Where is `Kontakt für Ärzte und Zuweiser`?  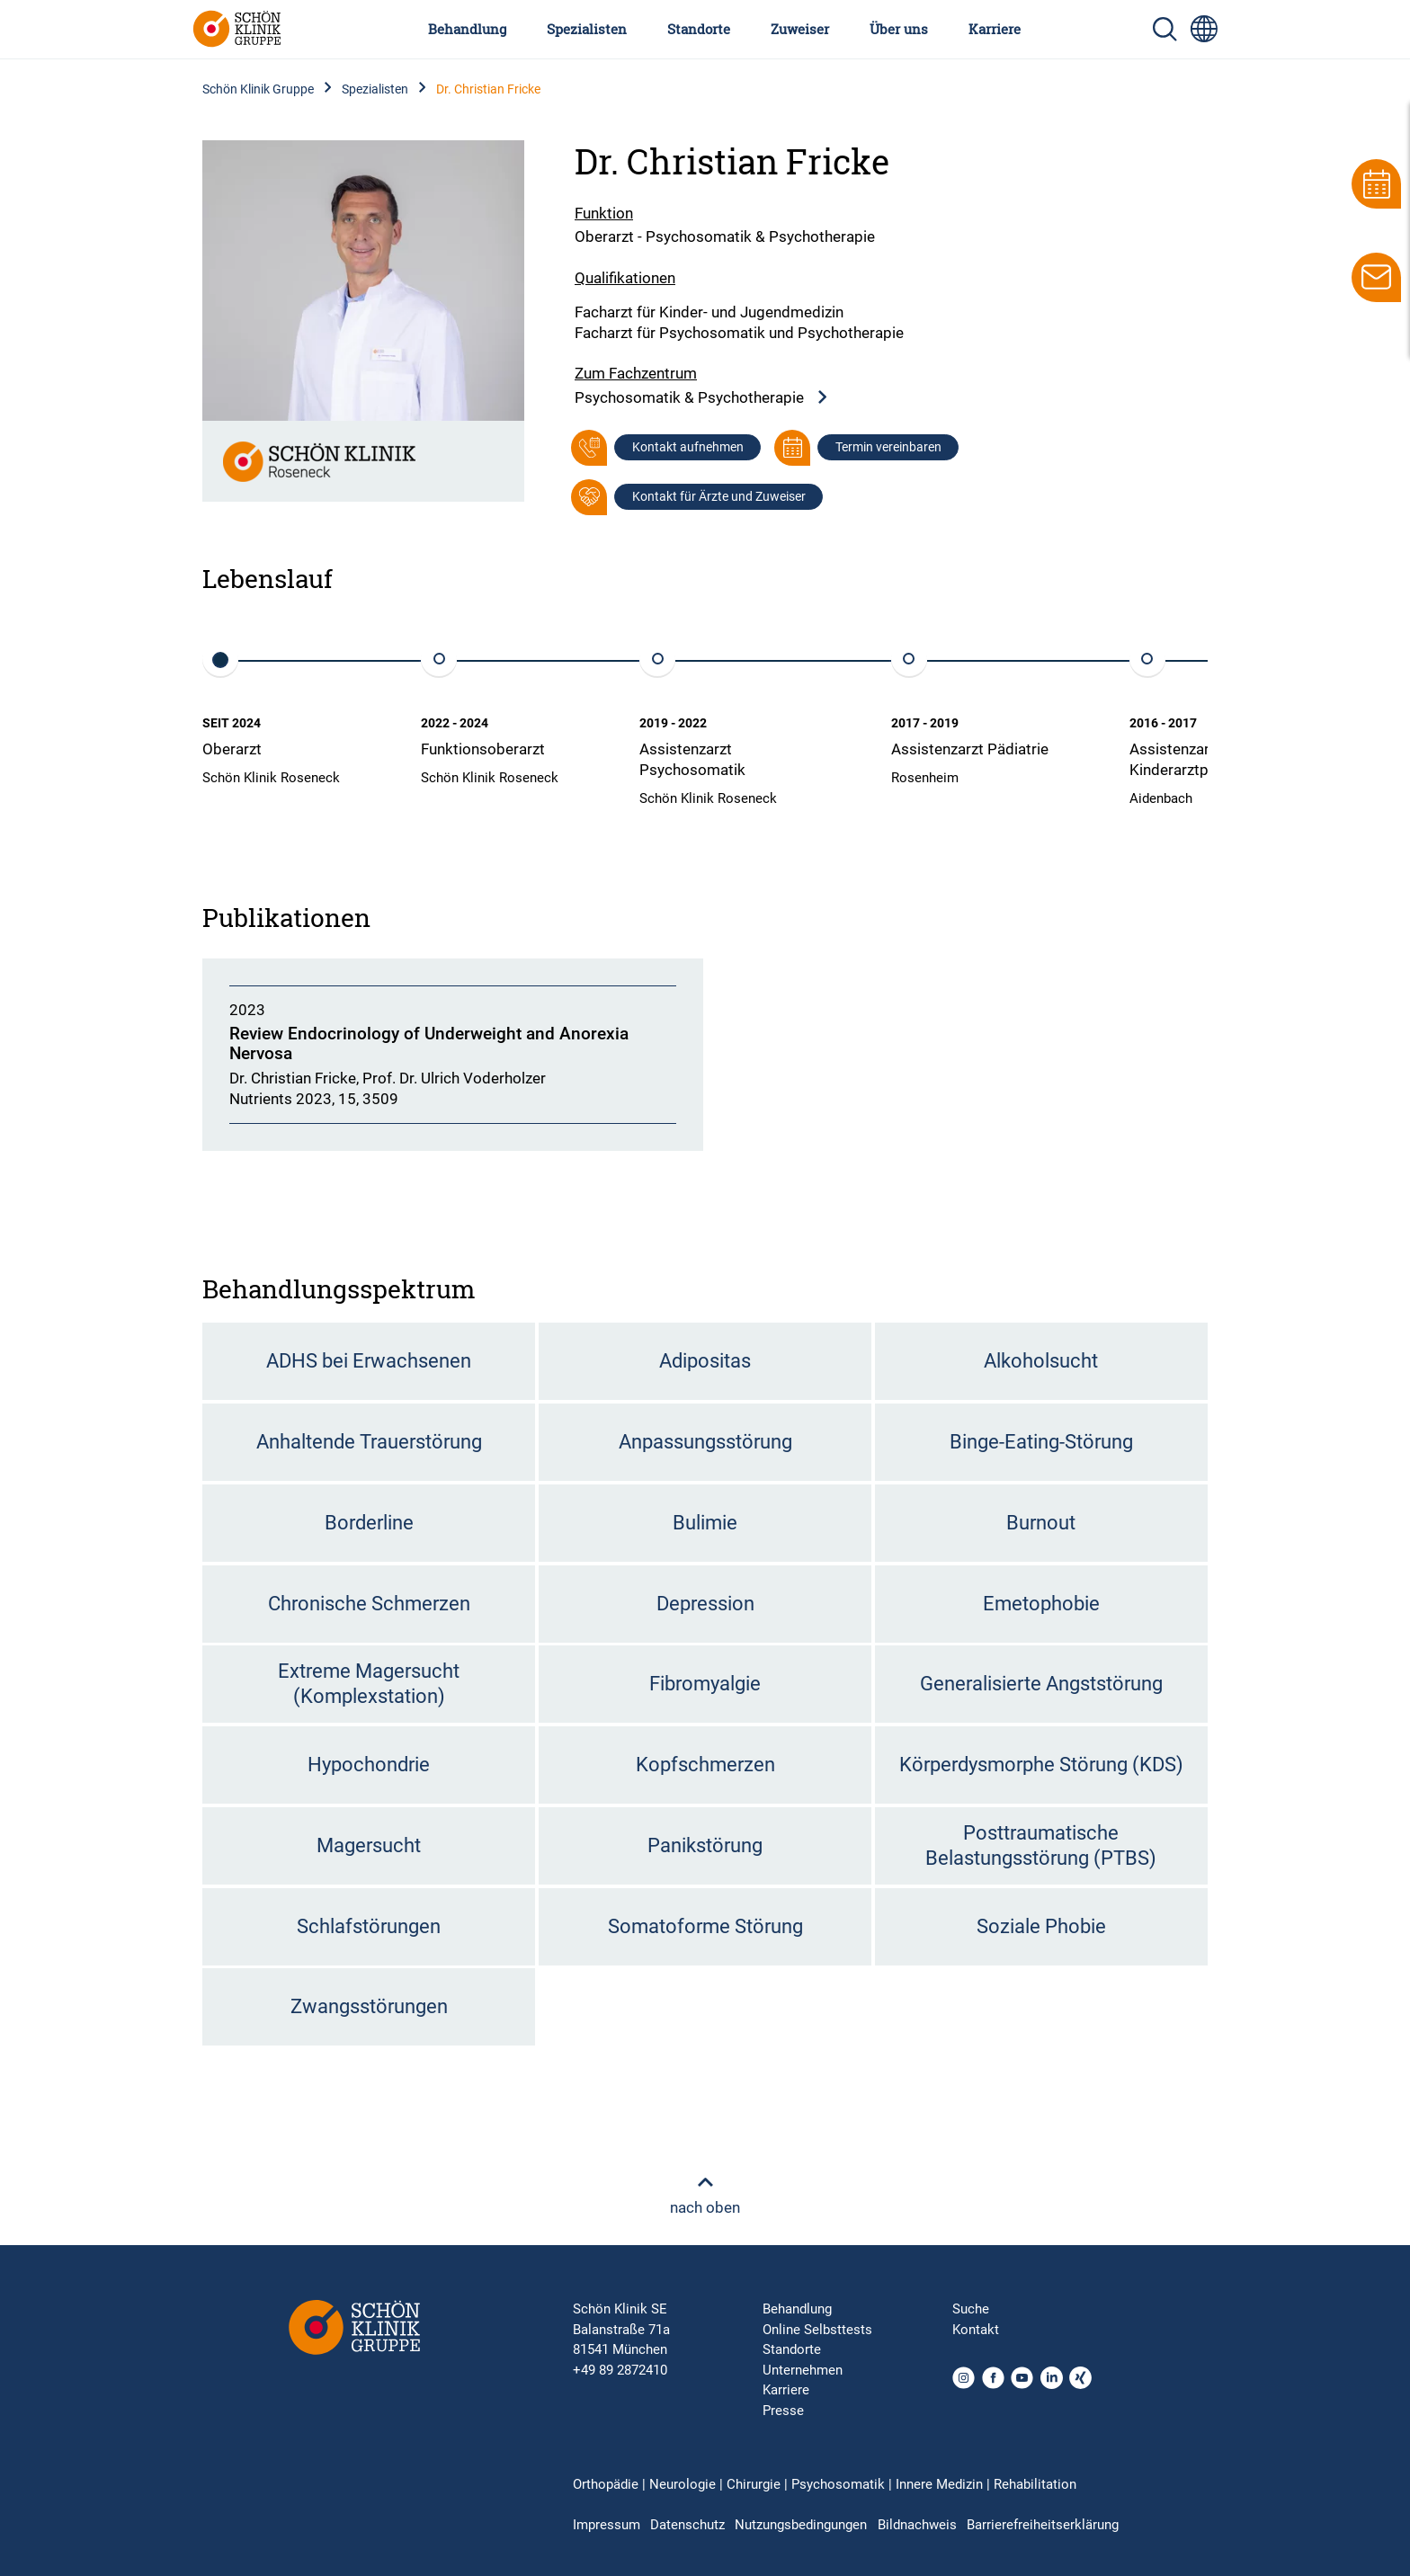 Kontakt für Ärzte und Zuweiser is located at coordinates (719, 496).